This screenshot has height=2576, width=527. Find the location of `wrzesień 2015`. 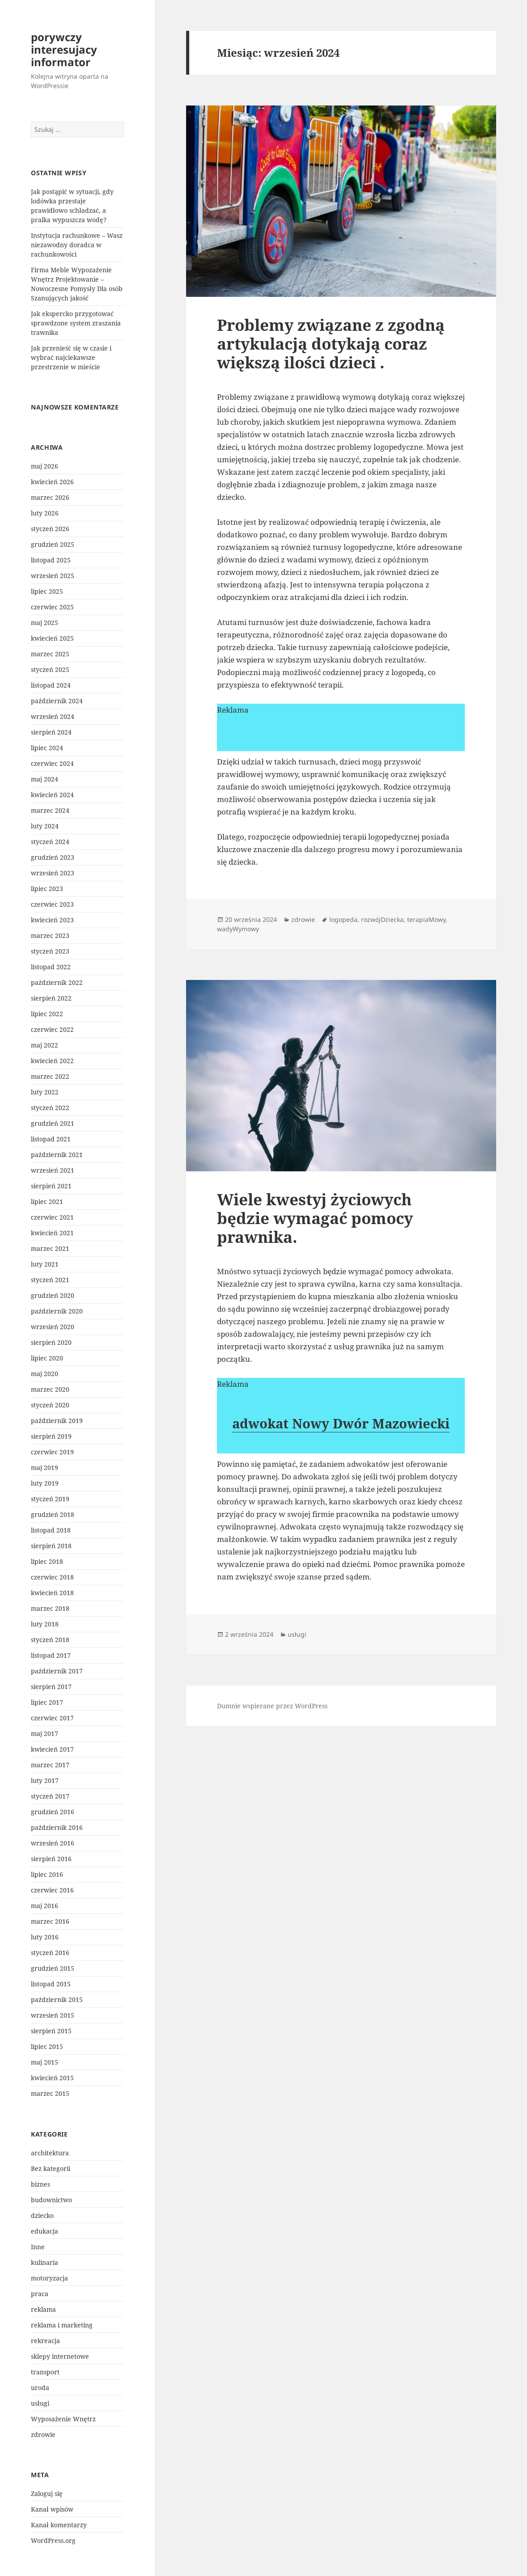

wrzesień 2015 is located at coordinates (52, 2015).